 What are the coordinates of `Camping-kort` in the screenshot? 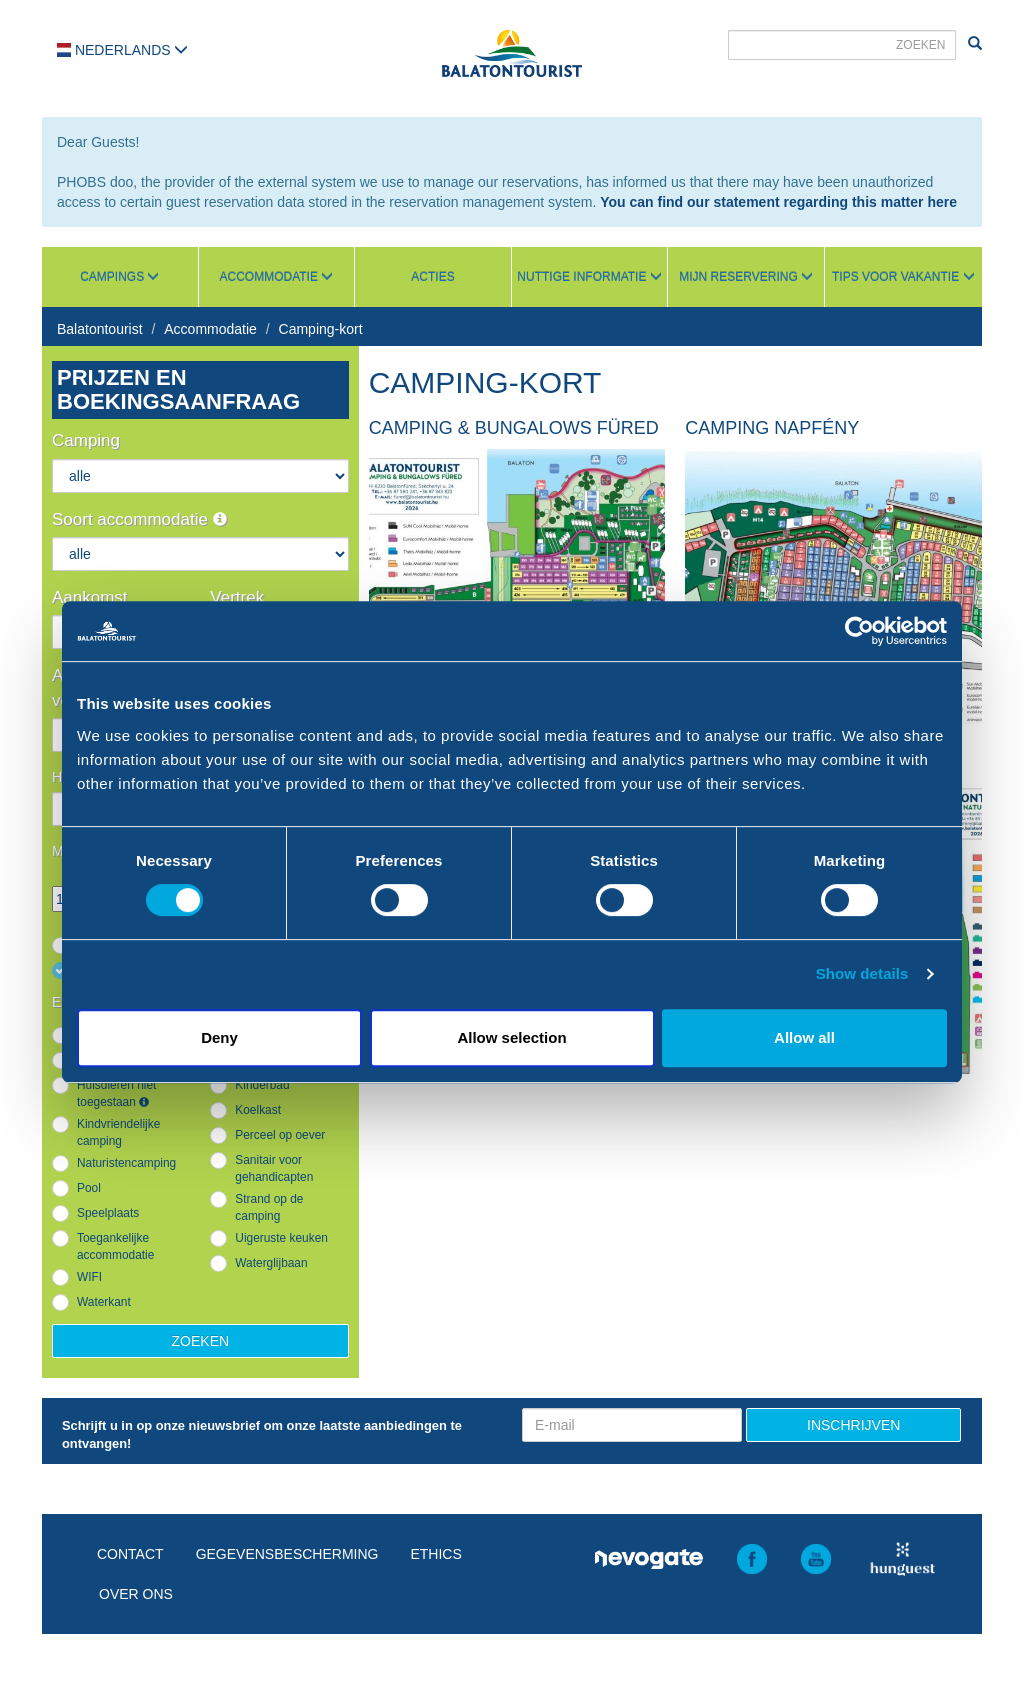 It's located at (321, 329).